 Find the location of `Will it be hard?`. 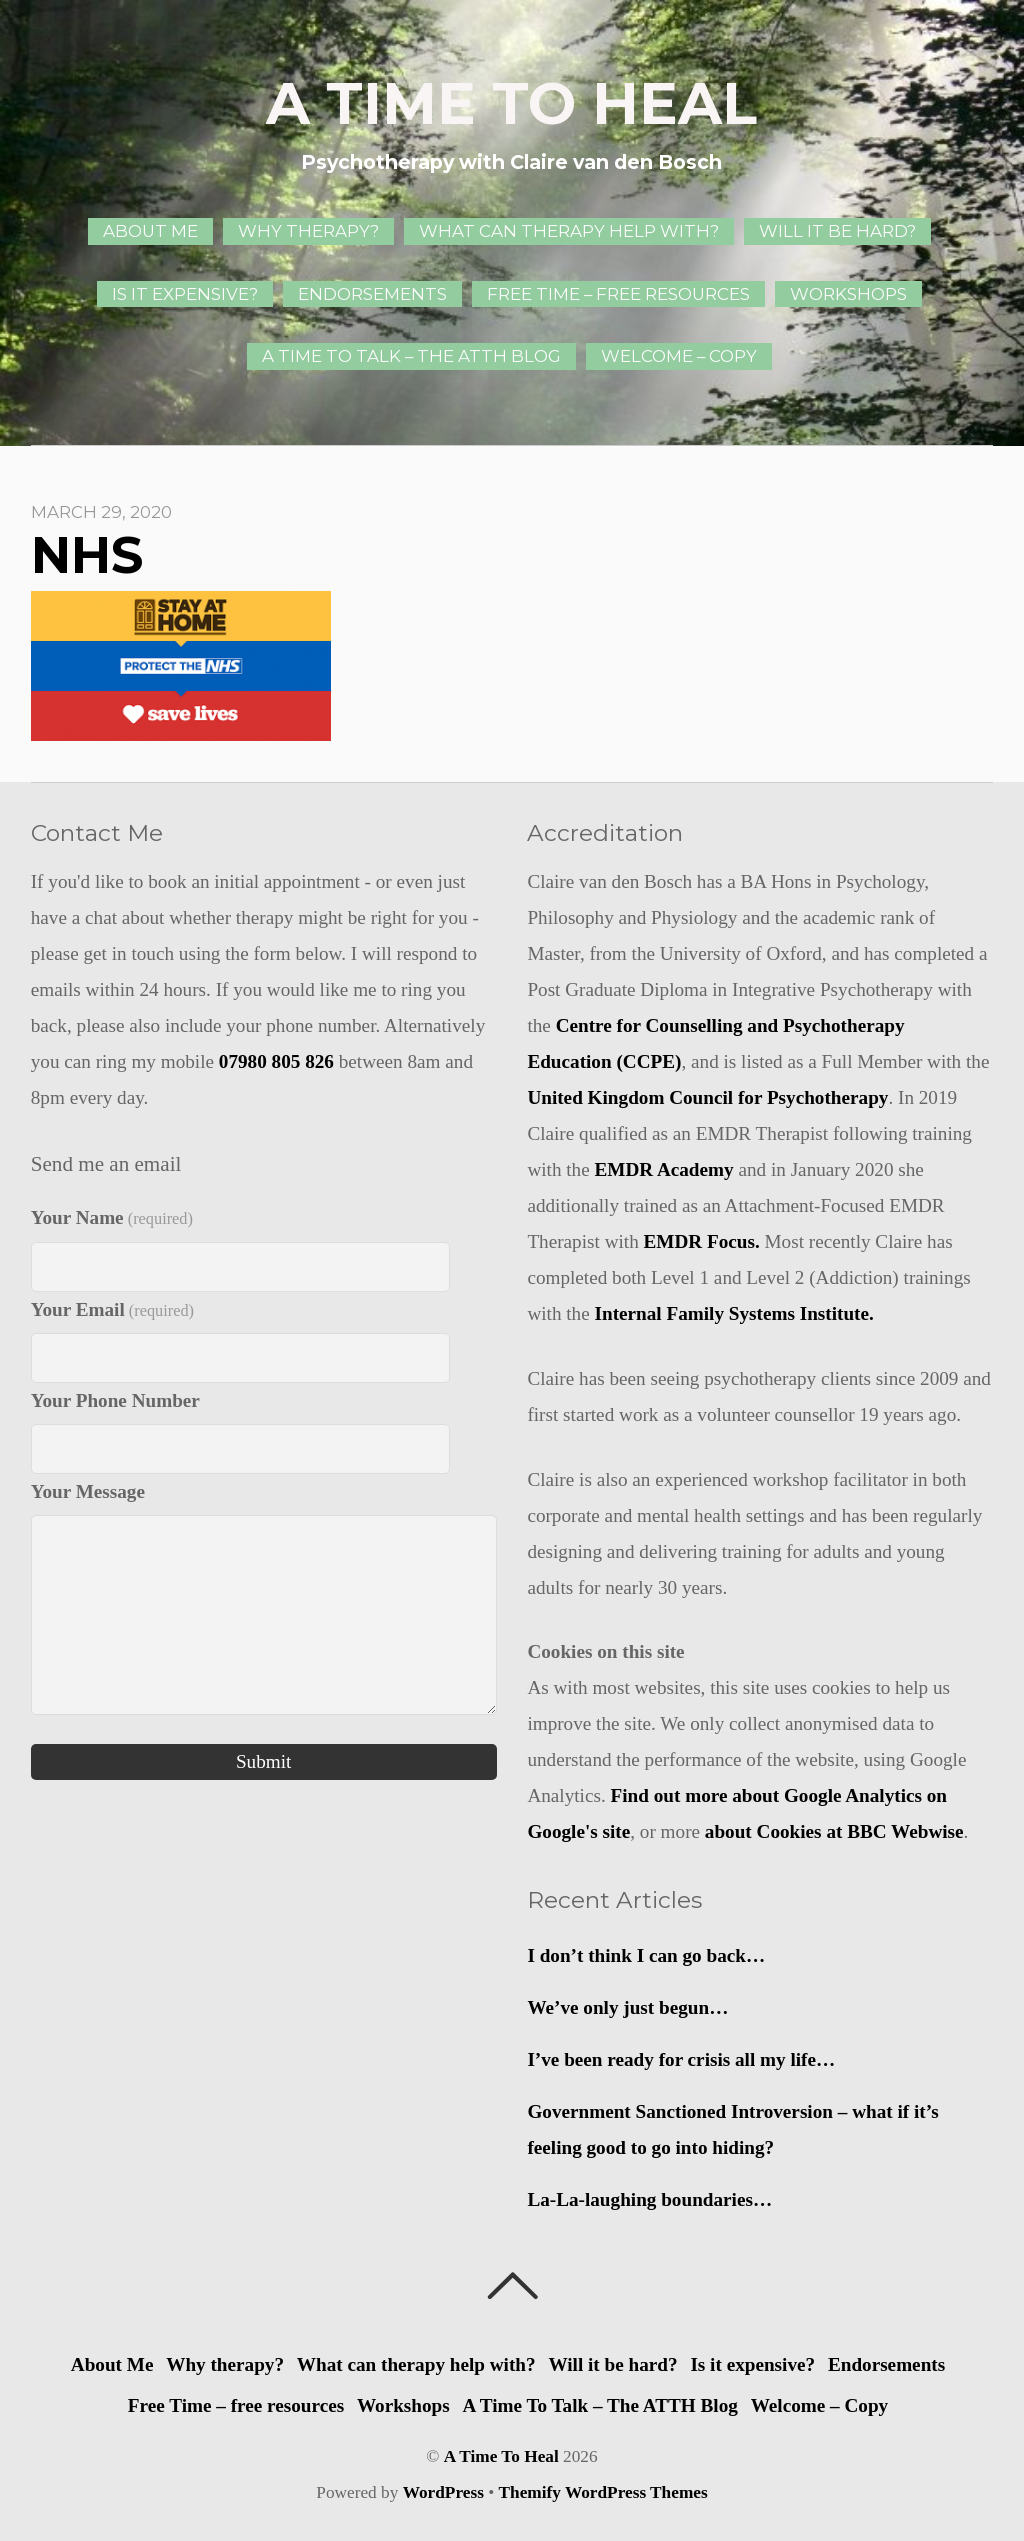

Will it be hard? is located at coordinates (837, 231).